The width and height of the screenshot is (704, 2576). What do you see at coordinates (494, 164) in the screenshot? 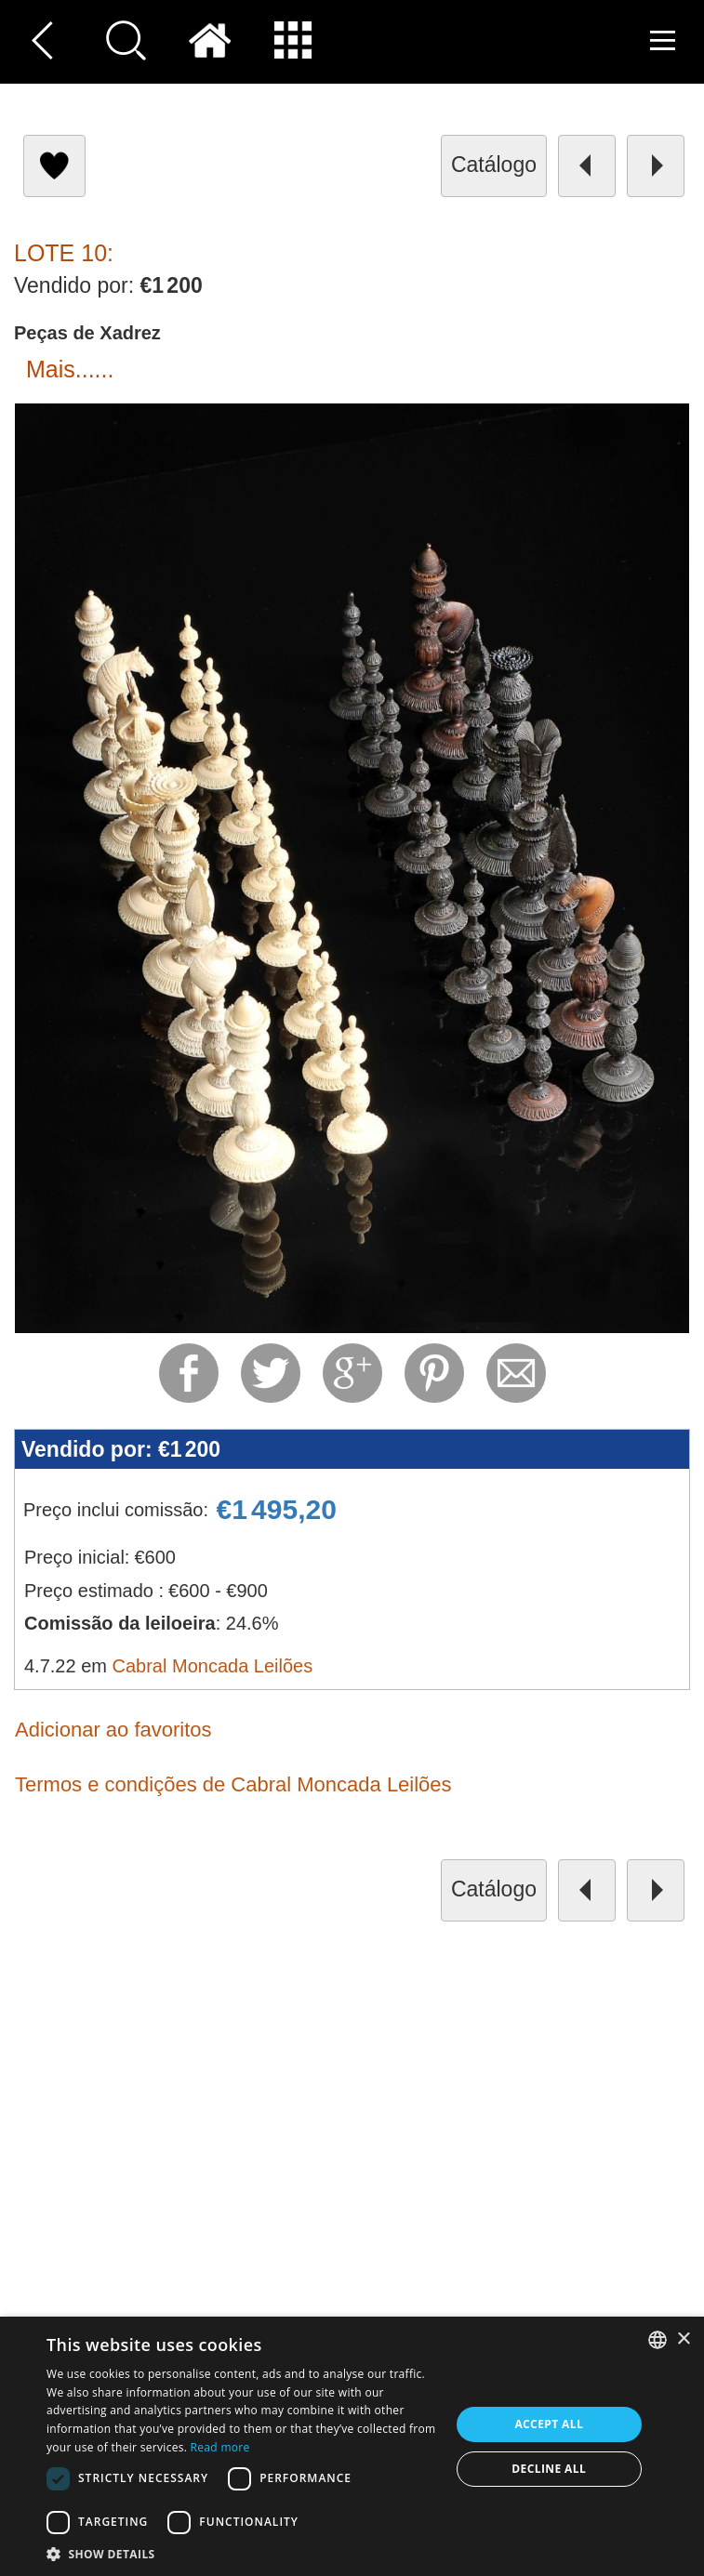
I see `catálogo` at bounding box center [494, 164].